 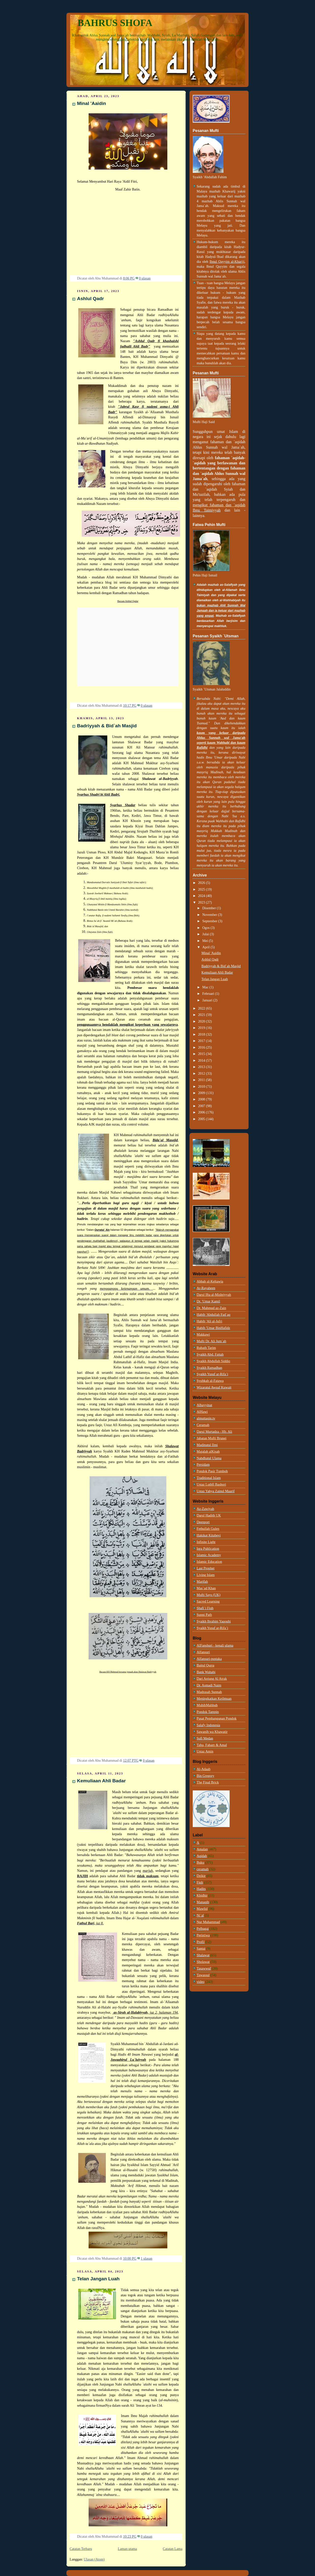 I want to click on Minal 'Aaidin, so click(x=91, y=103).